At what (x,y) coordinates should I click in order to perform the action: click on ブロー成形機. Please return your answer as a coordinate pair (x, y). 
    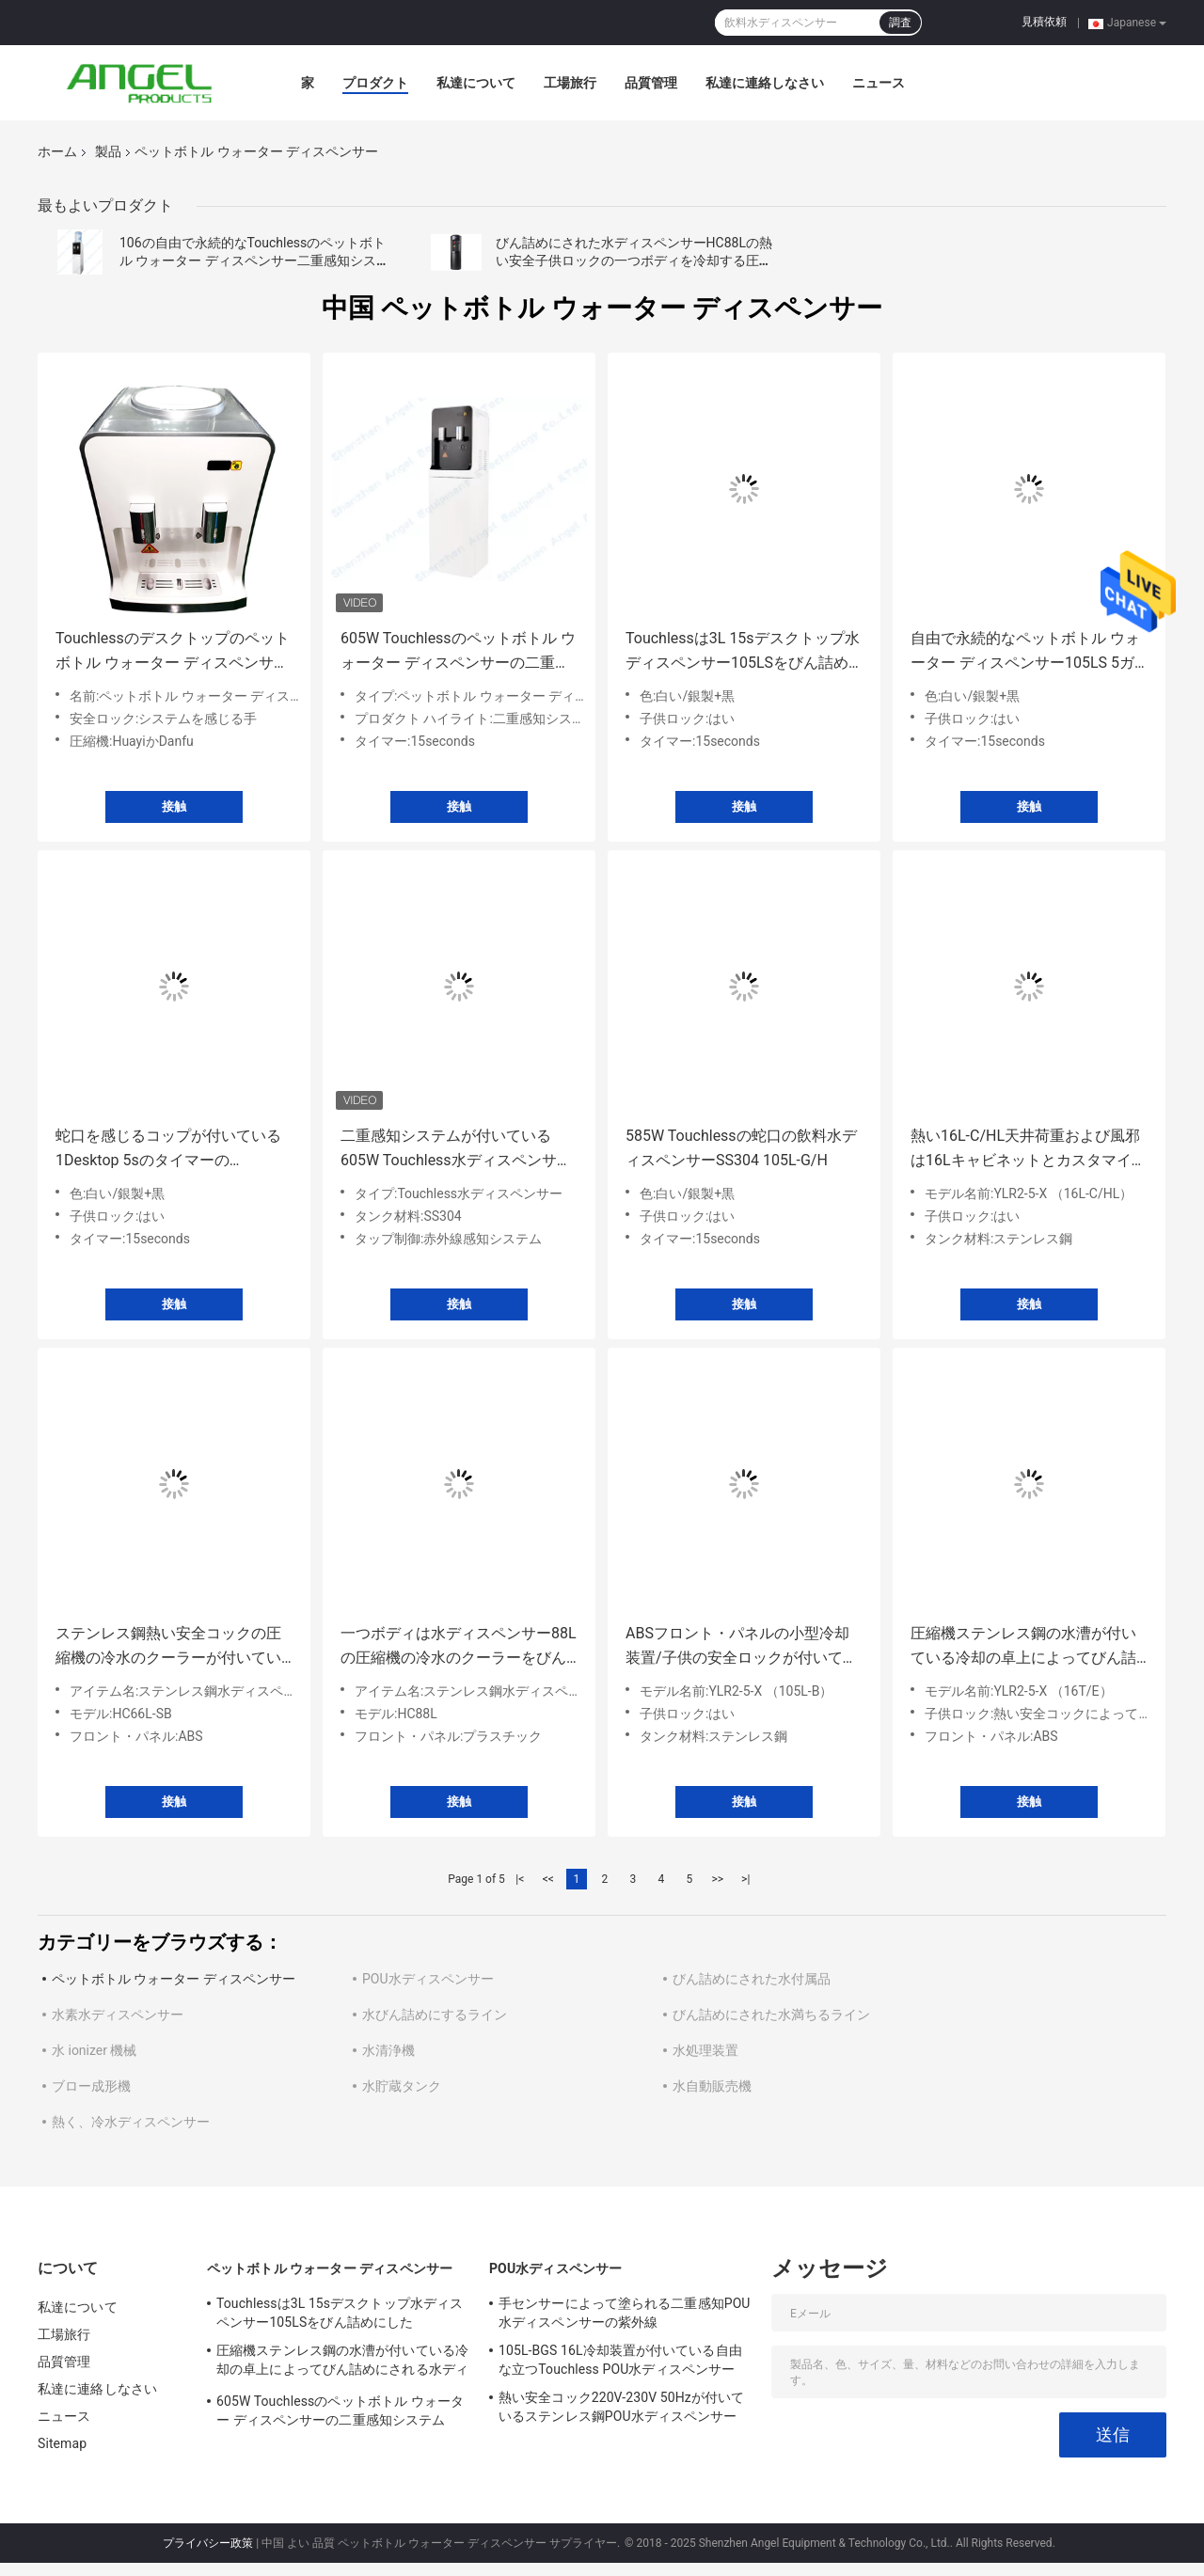
    Looking at the image, I should click on (91, 2086).